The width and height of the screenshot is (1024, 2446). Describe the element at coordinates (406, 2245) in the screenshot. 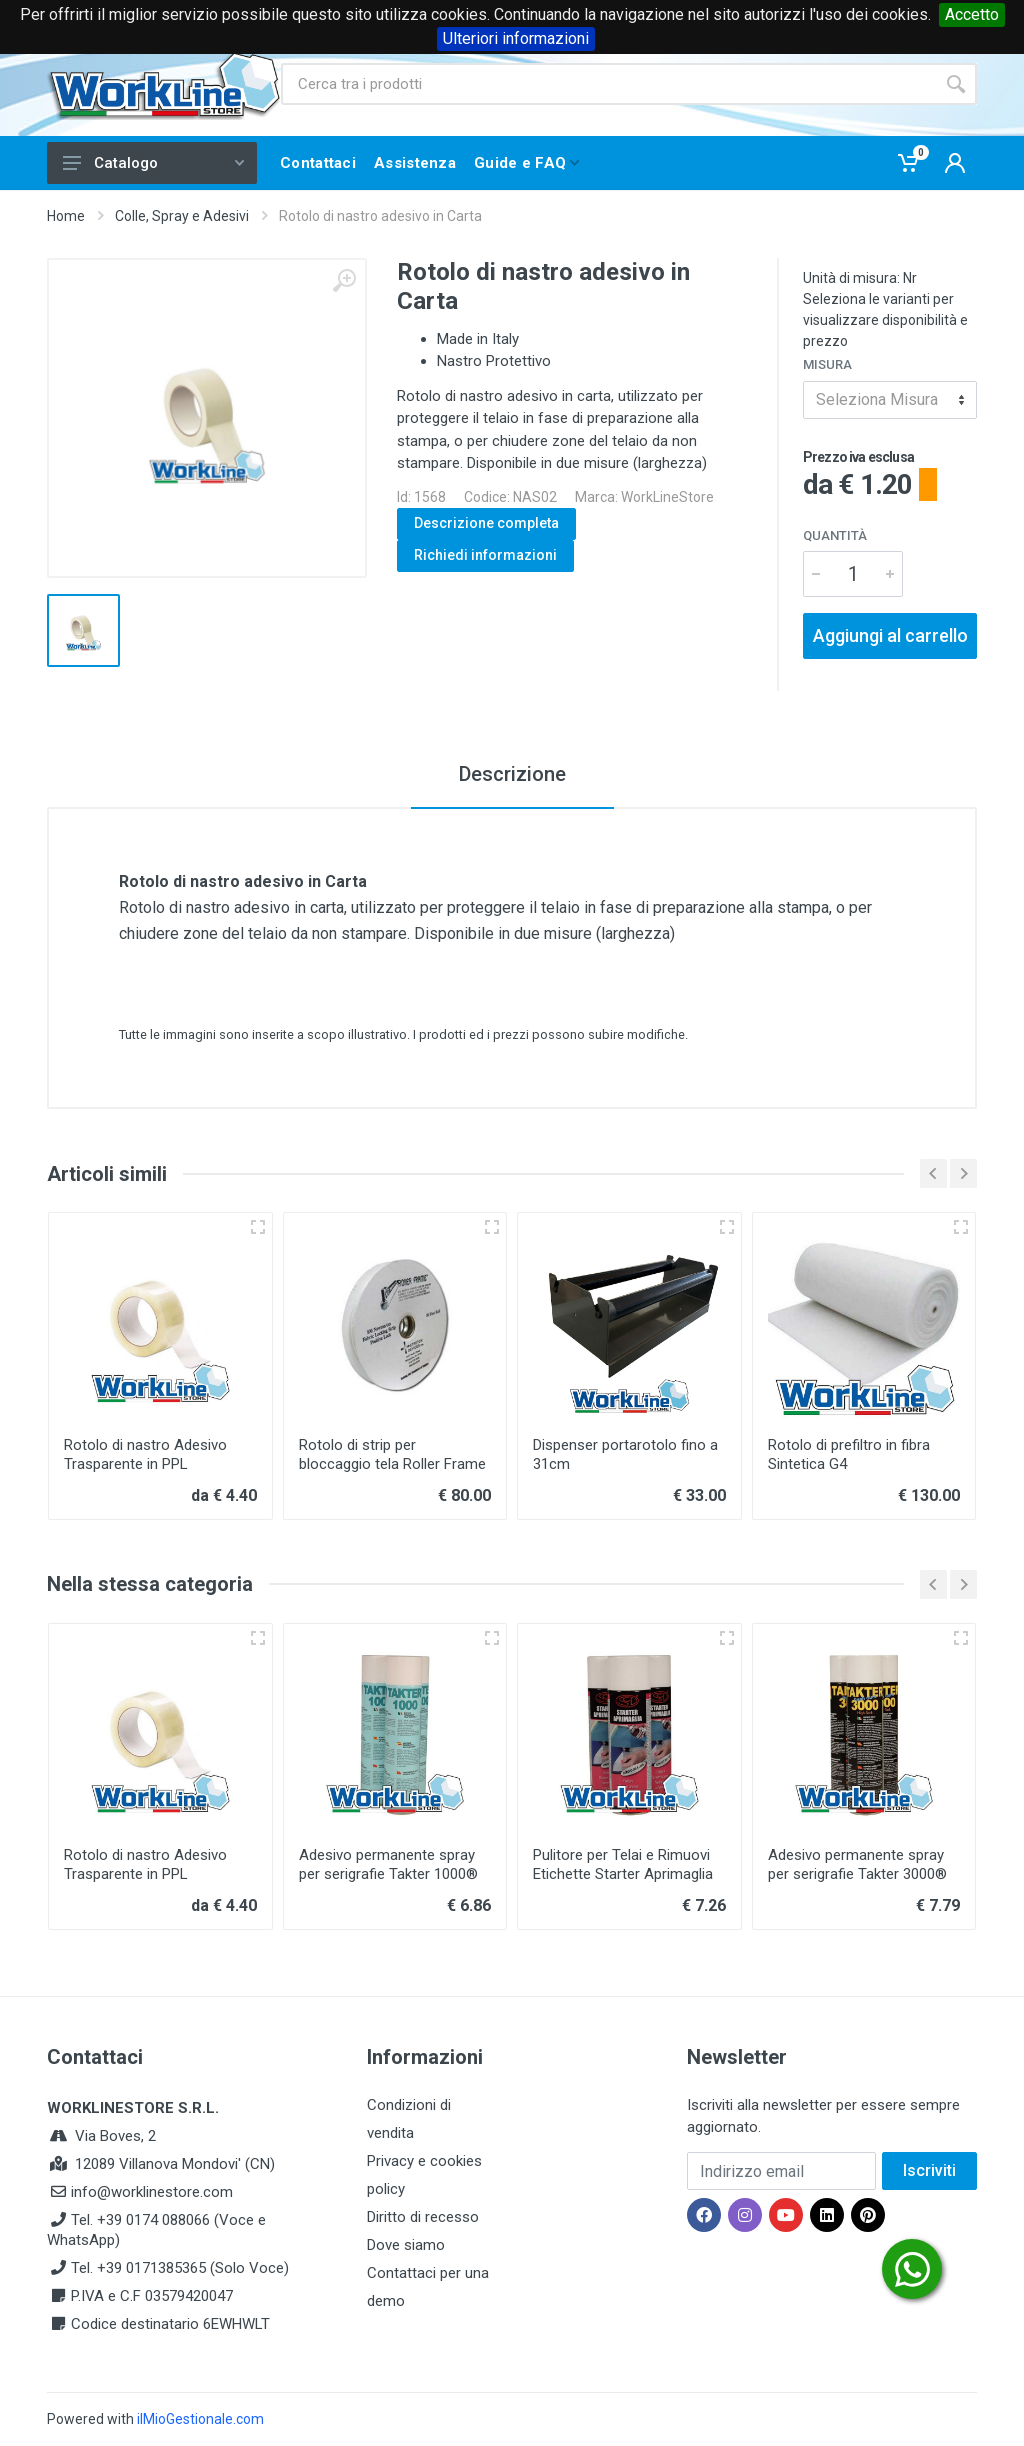

I see `Dove siamo` at that location.